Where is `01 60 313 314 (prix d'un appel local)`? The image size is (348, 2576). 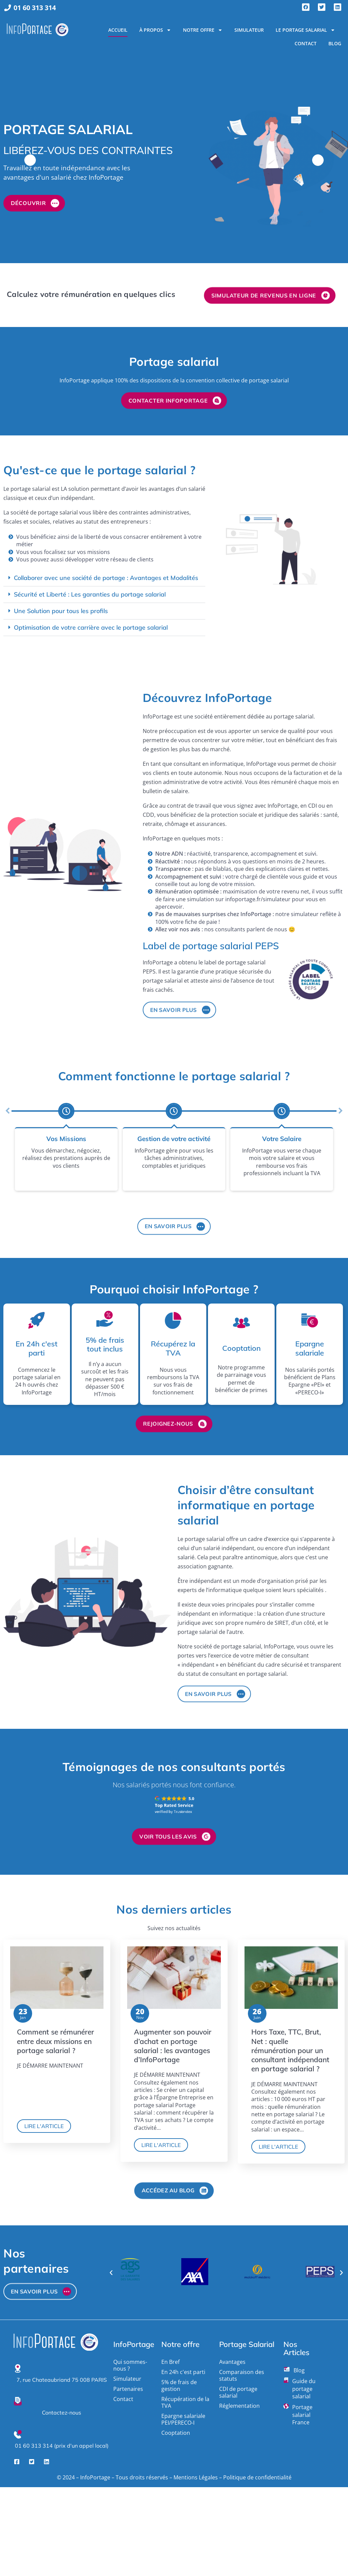 01 60 313 314 (prix d'un appel local) is located at coordinates (62, 2441).